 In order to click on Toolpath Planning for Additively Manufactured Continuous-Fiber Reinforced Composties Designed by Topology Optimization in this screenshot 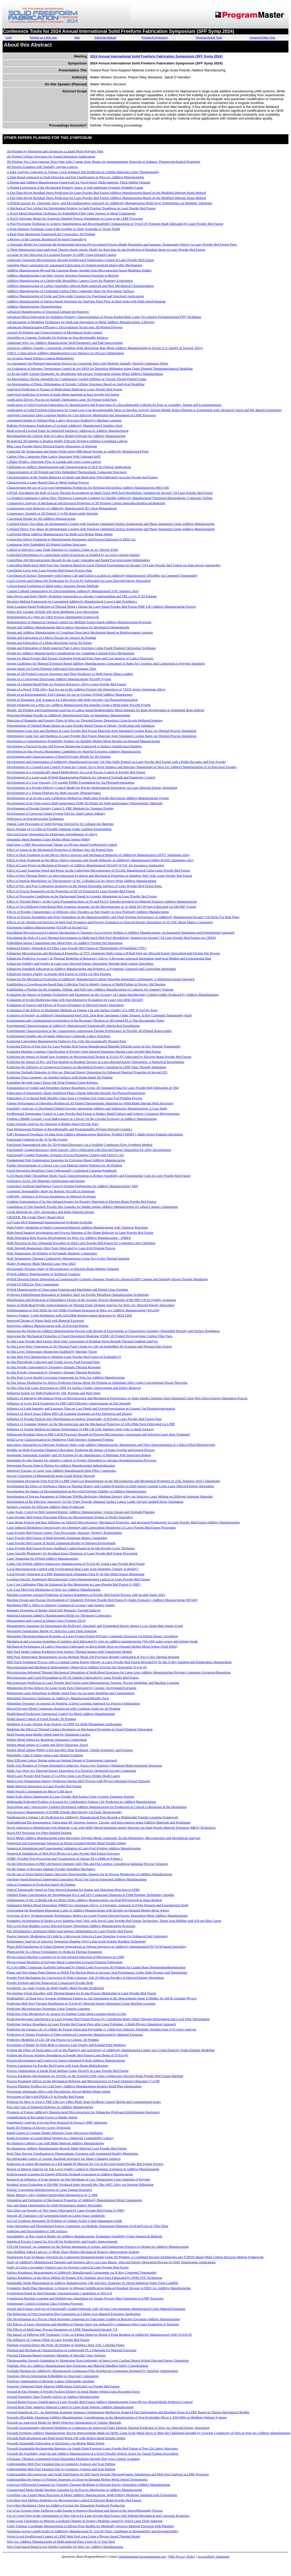, I will do `click(92, 2371)`.